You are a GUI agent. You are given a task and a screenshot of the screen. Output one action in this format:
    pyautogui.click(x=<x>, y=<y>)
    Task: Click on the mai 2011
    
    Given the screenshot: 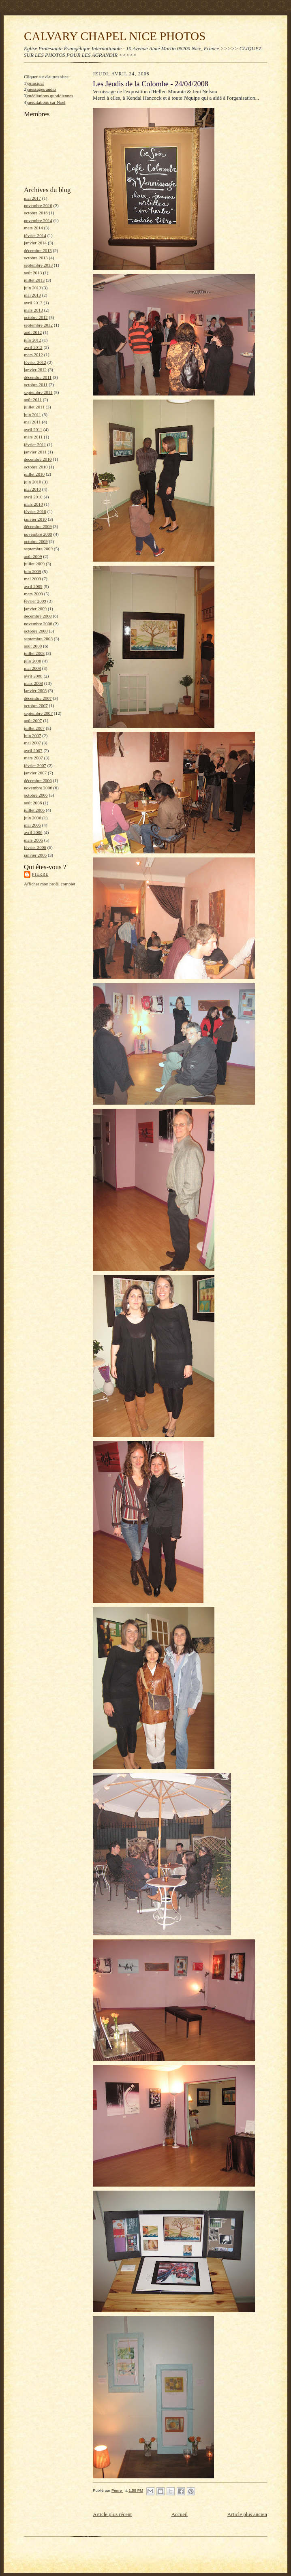 What is the action you would take?
    pyautogui.click(x=32, y=421)
    